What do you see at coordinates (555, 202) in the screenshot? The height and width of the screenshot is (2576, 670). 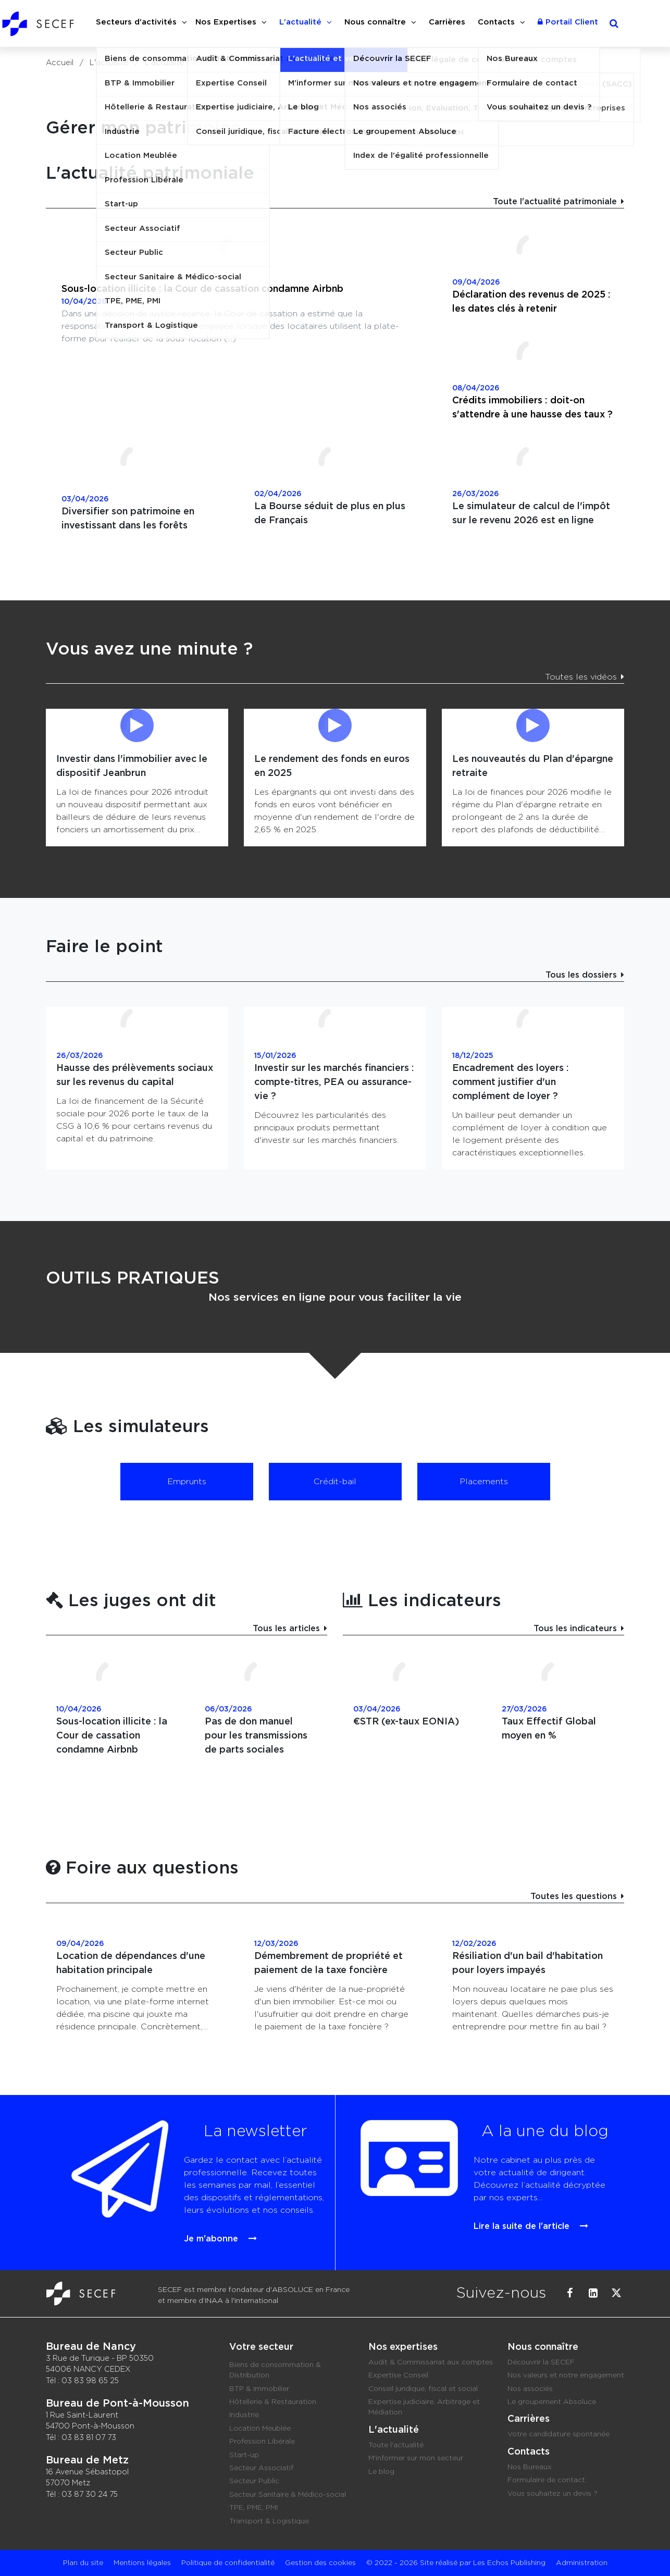 I see `Toute l'actualité patrimoniale` at bounding box center [555, 202].